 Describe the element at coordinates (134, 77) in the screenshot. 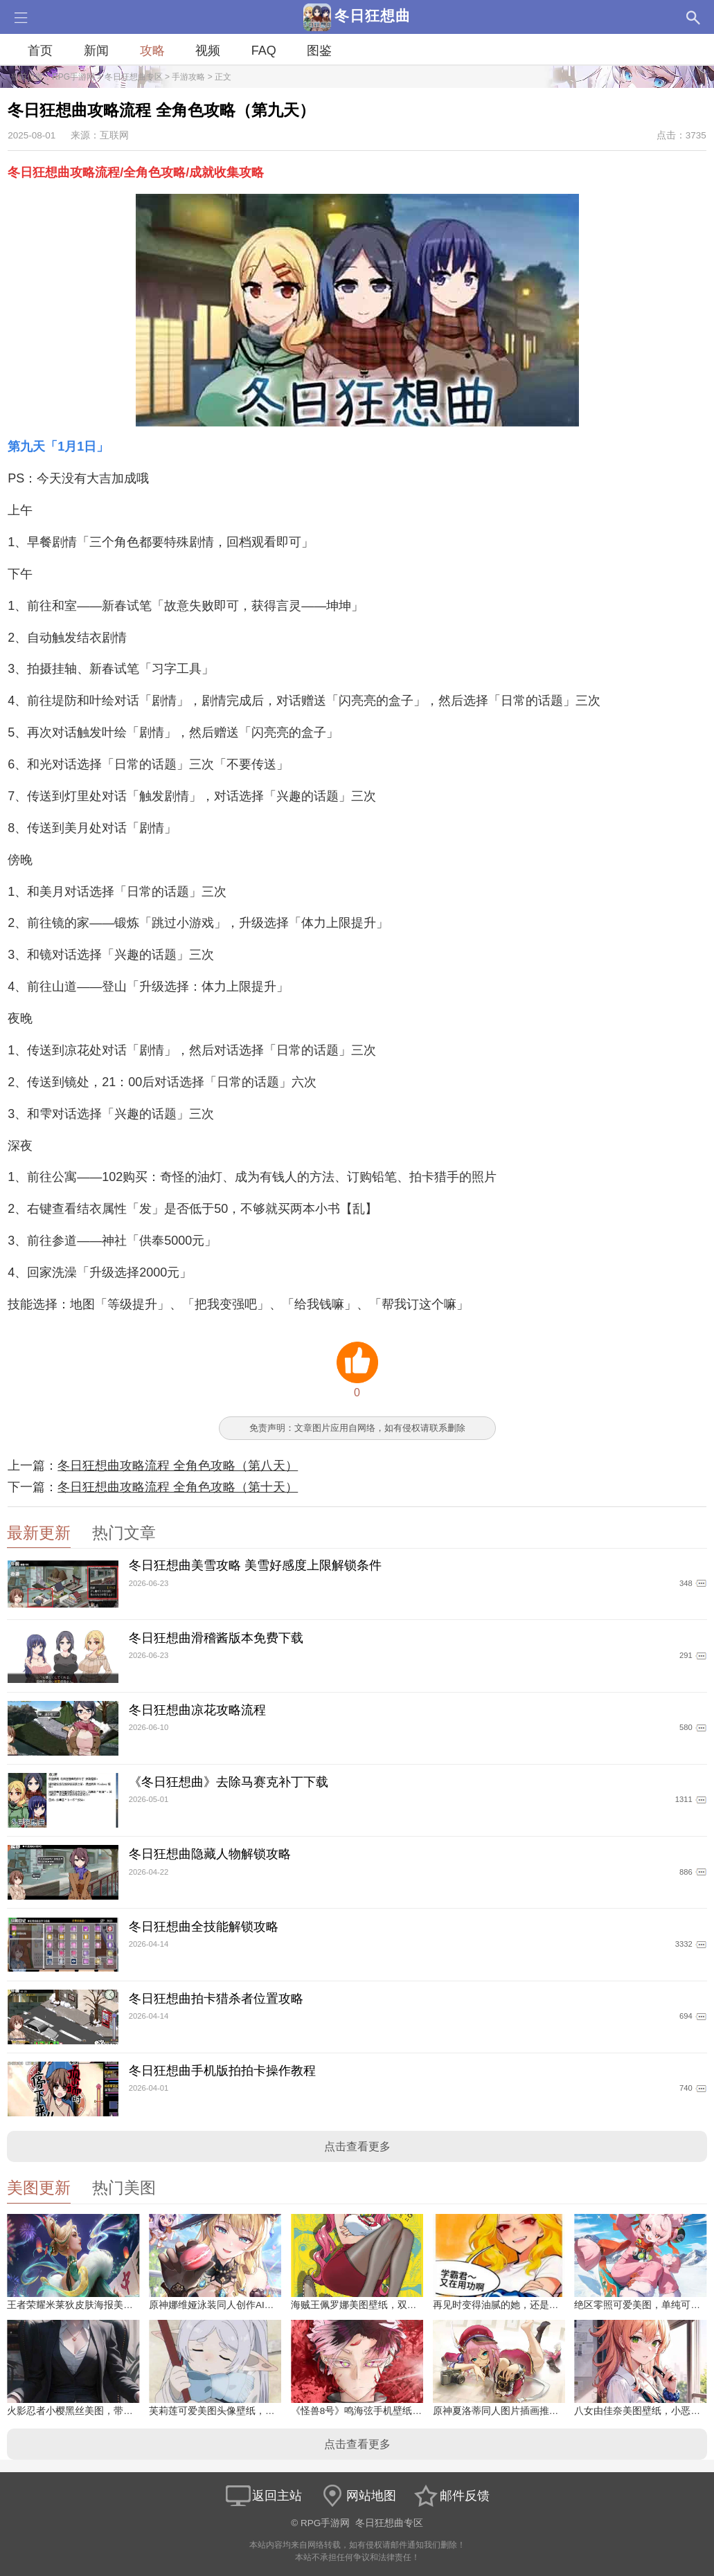

I see `冬日狂想曲专区` at that location.